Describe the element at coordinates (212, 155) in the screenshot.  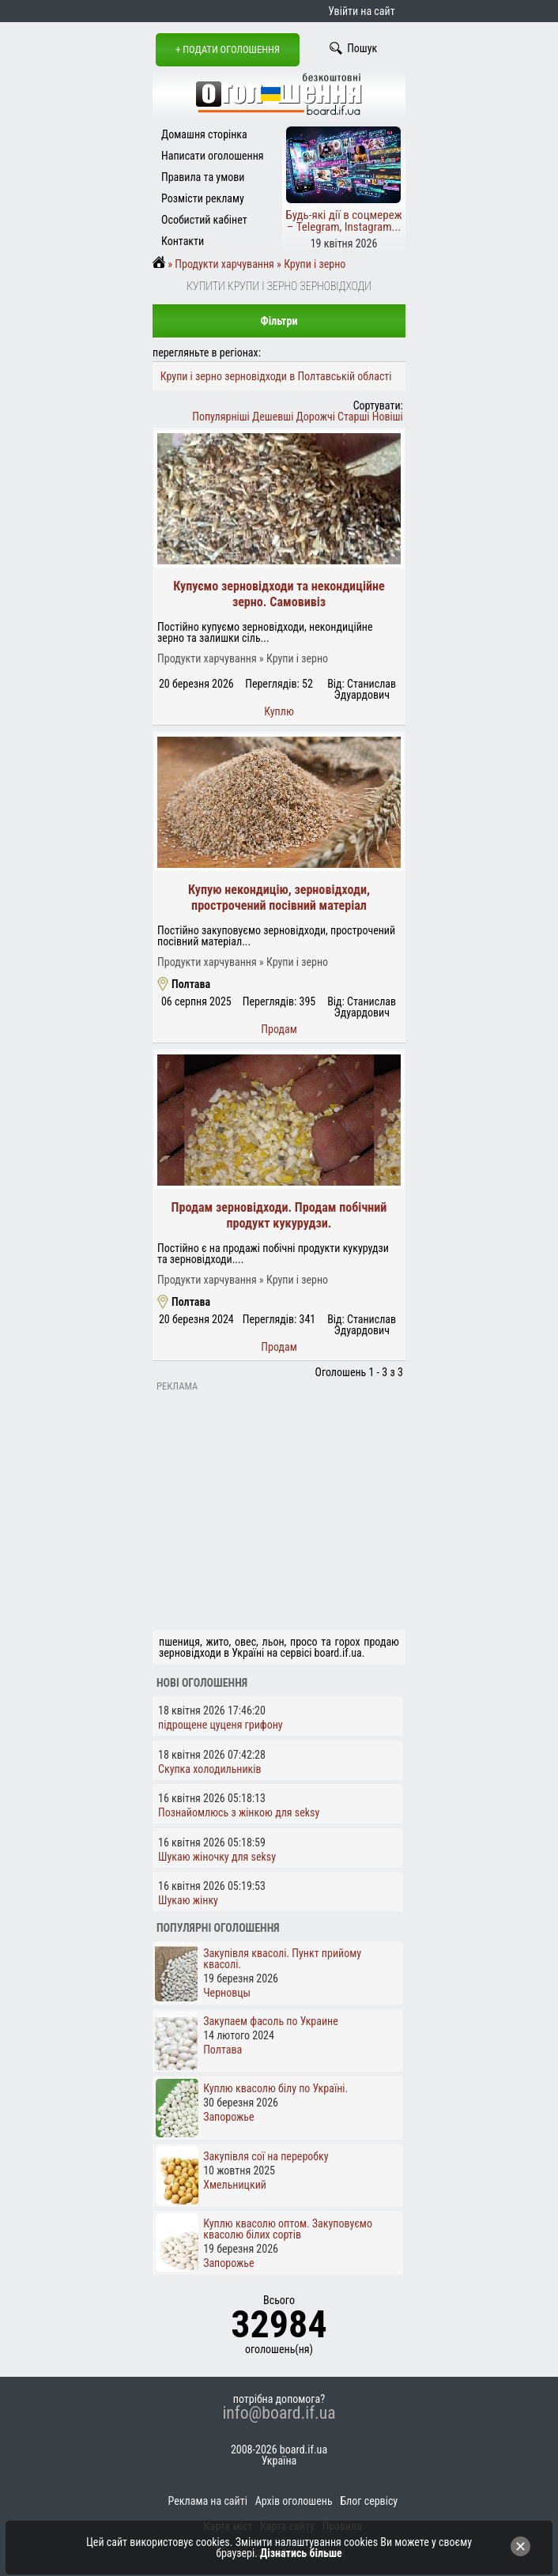
I see `Написати оголошення` at that location.